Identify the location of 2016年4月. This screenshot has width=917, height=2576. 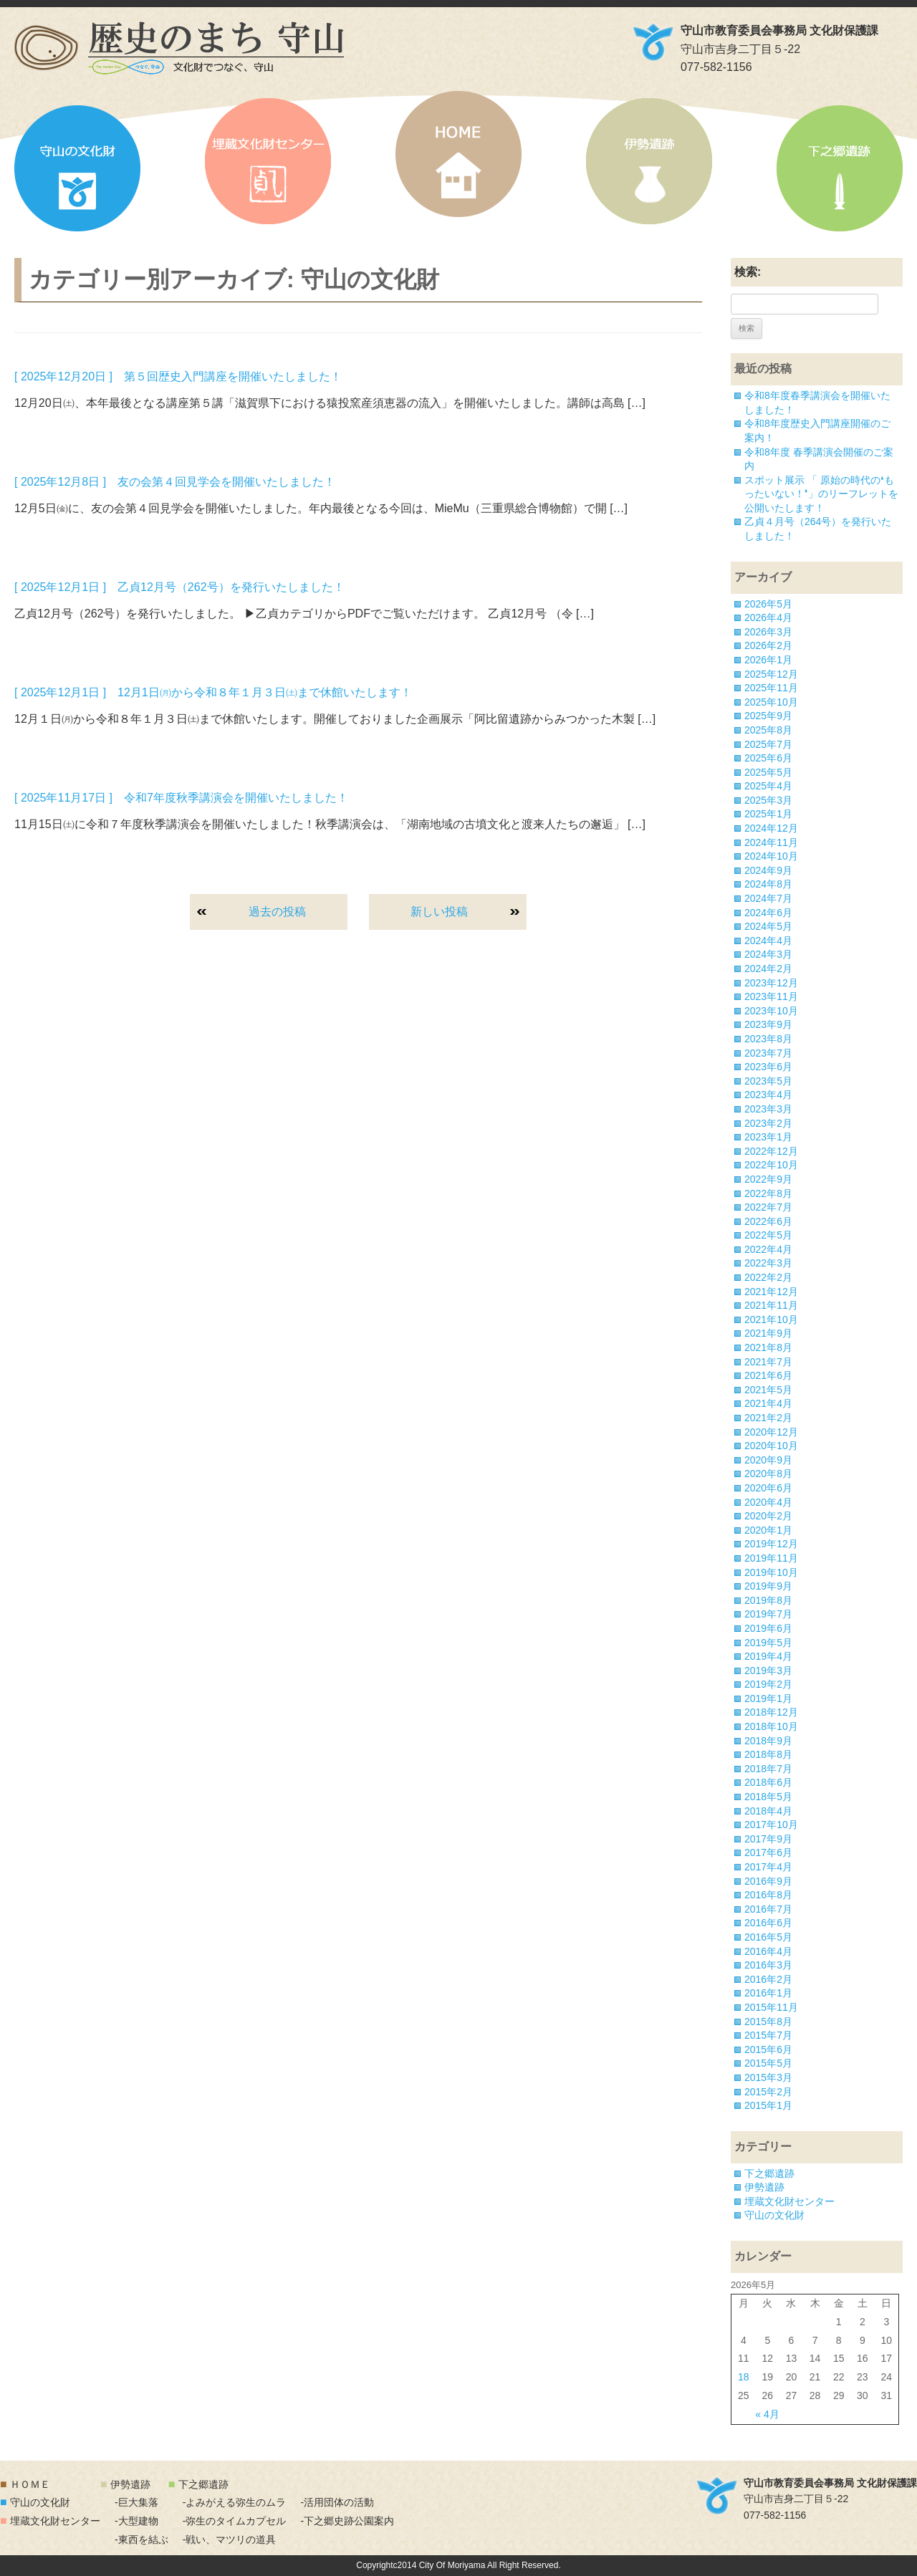
(768, 1951).